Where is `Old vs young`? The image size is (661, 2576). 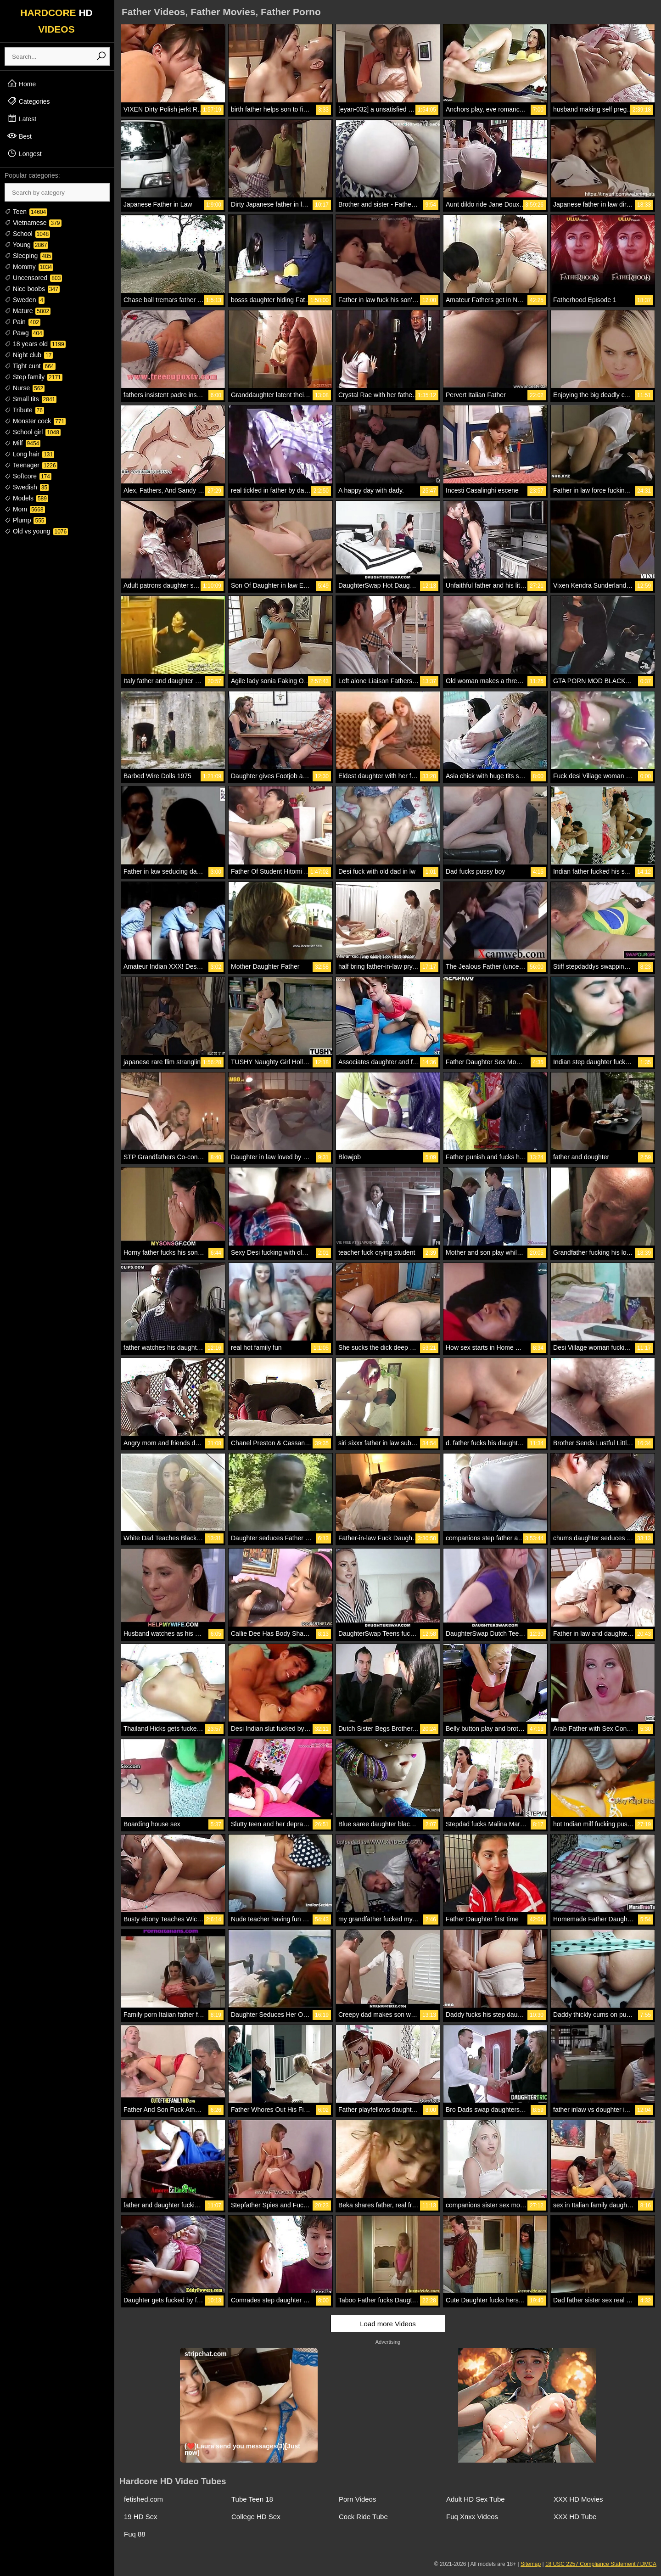
Old vs young is located at coordinates (36, 531).